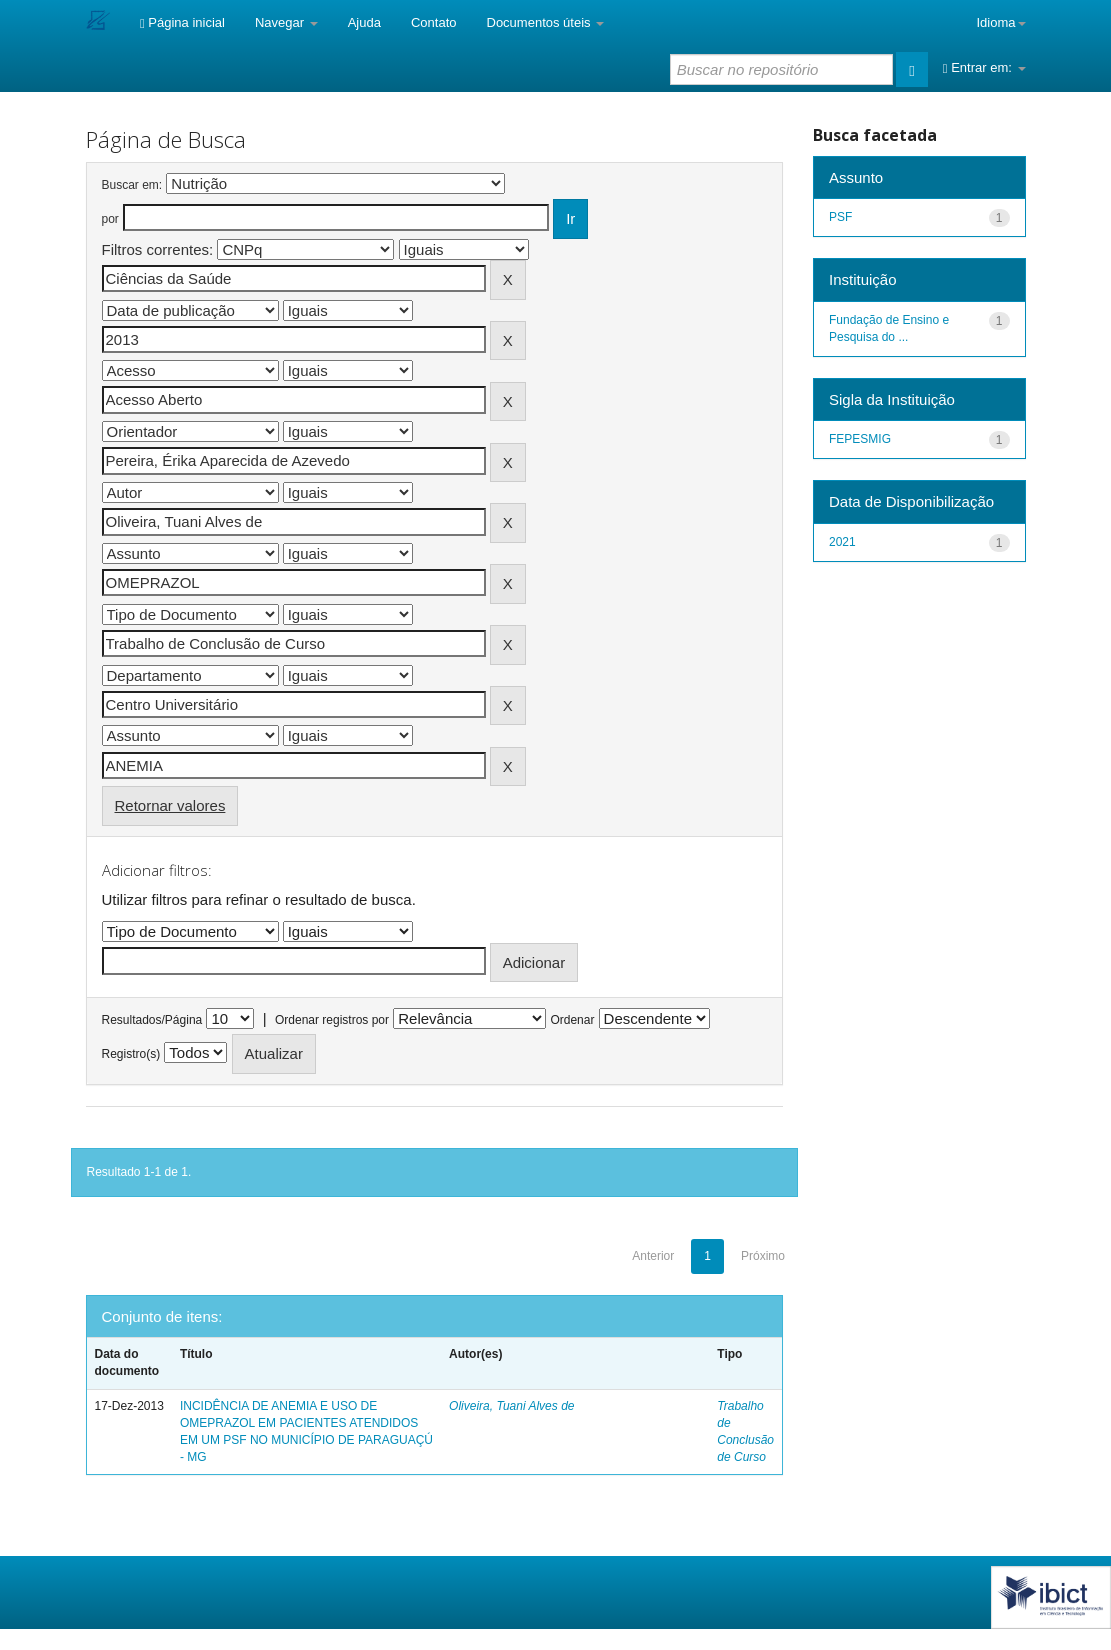 The height and width of the screenshot is (1650, 1111). Describe the element at coordinates (1000, 22) in the screenshot. I see `Idioma` at that location.